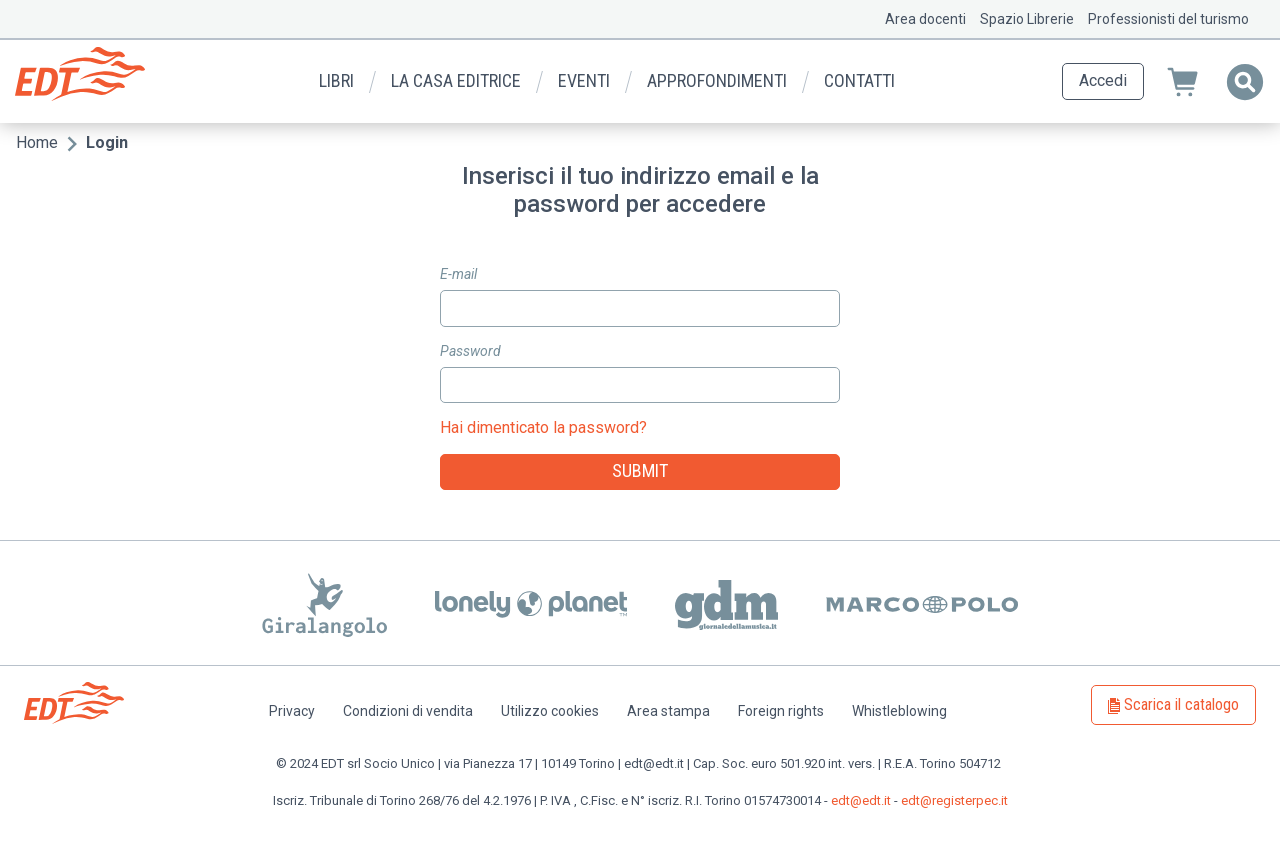 This screenshot has height=843, width=1280. I want to click on Spazio Librerie, so click(1027, 19).